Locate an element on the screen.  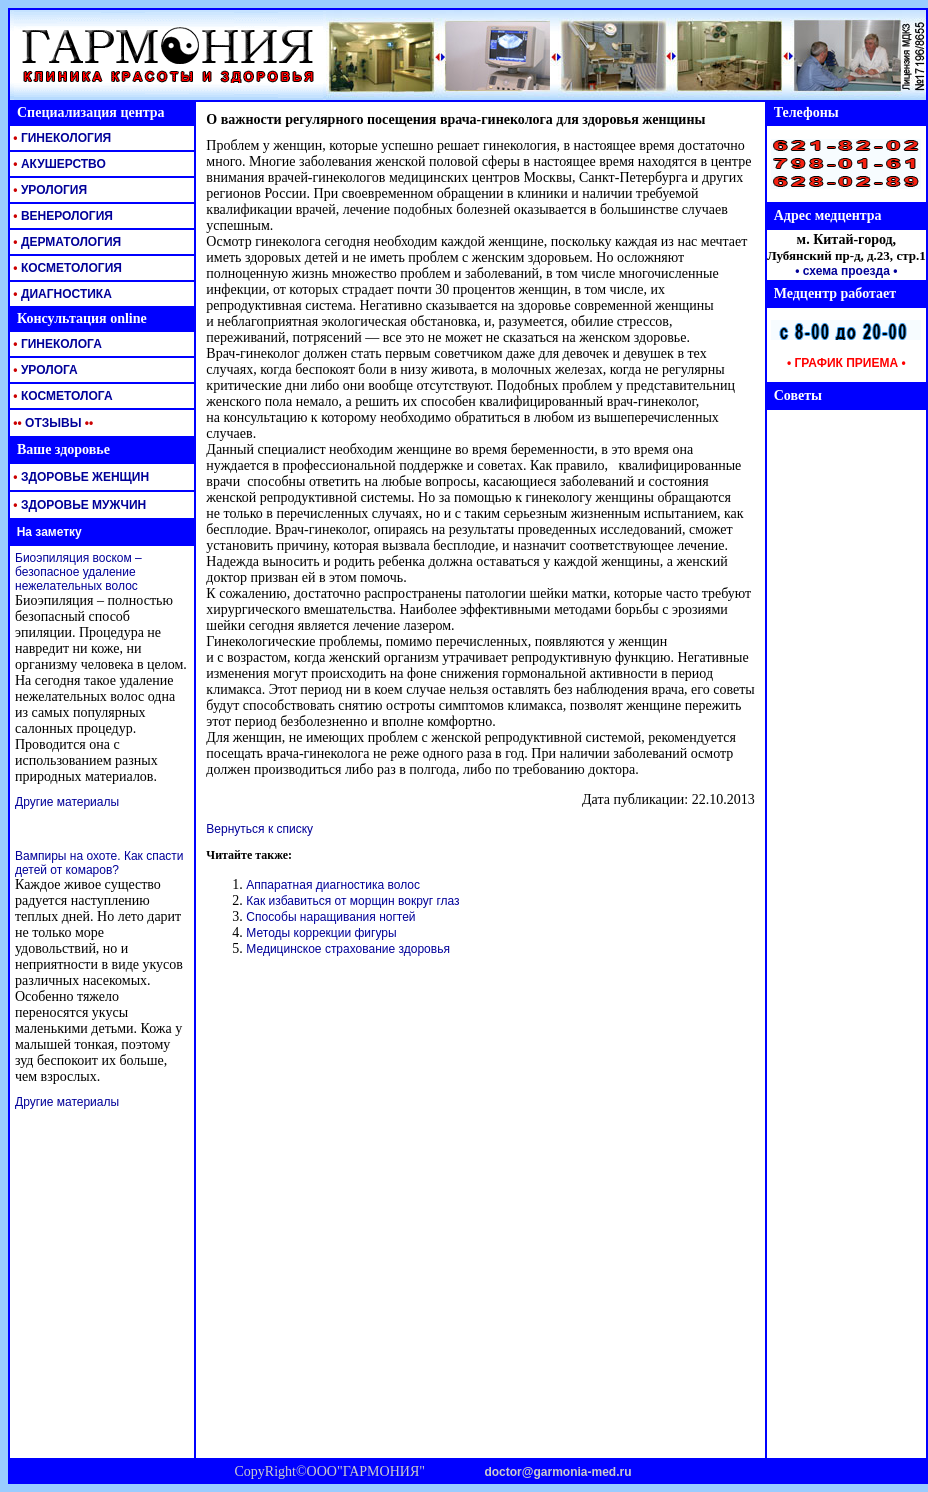
ДИАГНОСТИКА is located at coordinates (61, 294).